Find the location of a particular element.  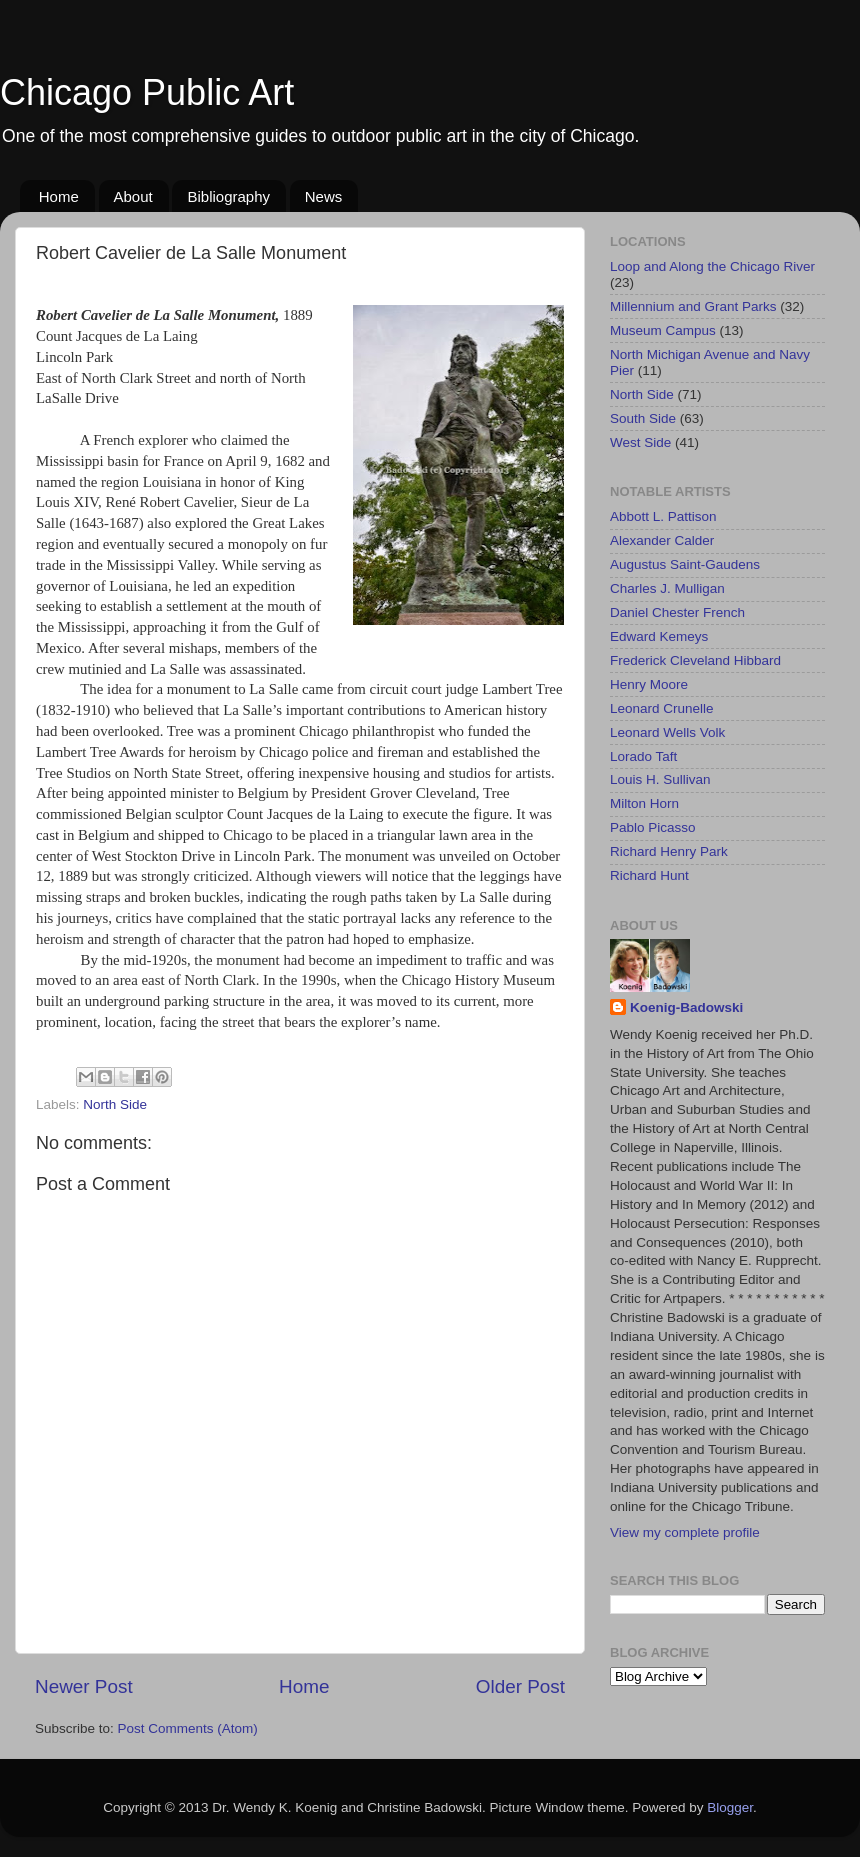

Lorado Taft is located at coordinates (643, 756).